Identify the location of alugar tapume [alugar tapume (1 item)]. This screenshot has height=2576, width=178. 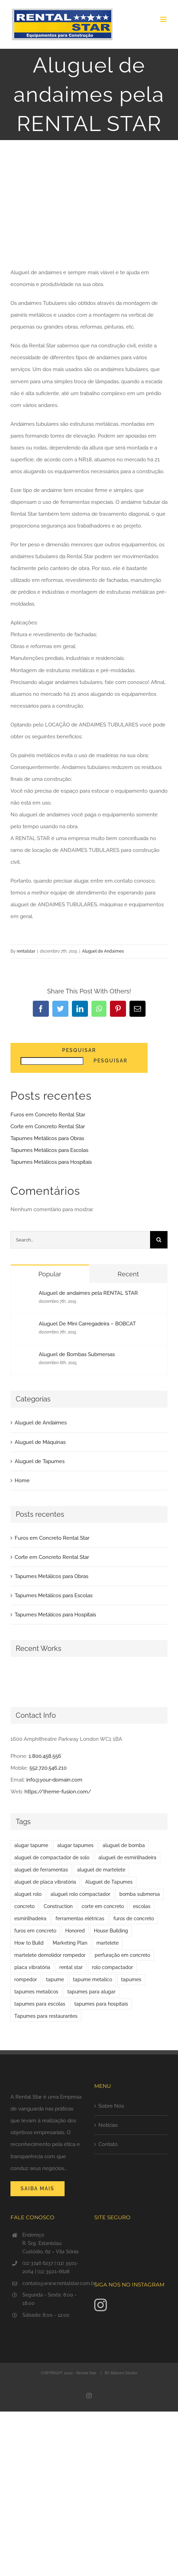
(31, 1845).